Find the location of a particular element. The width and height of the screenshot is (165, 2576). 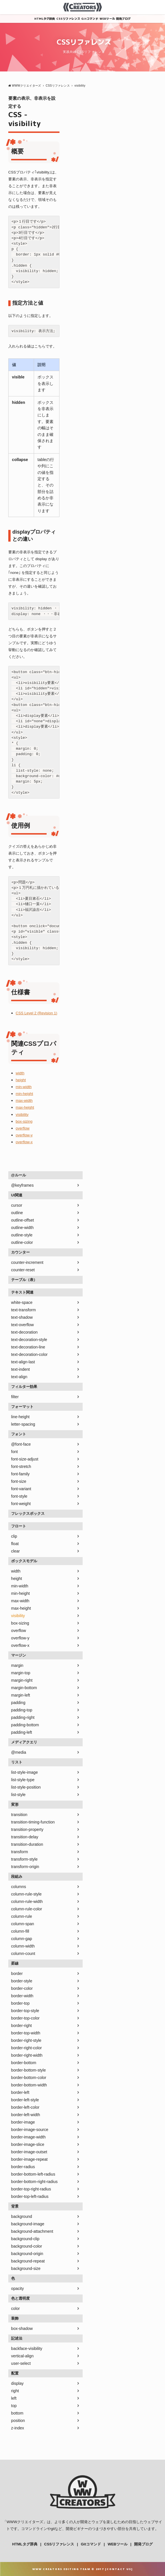

border-bottom is located at coordinates (23, 2062).